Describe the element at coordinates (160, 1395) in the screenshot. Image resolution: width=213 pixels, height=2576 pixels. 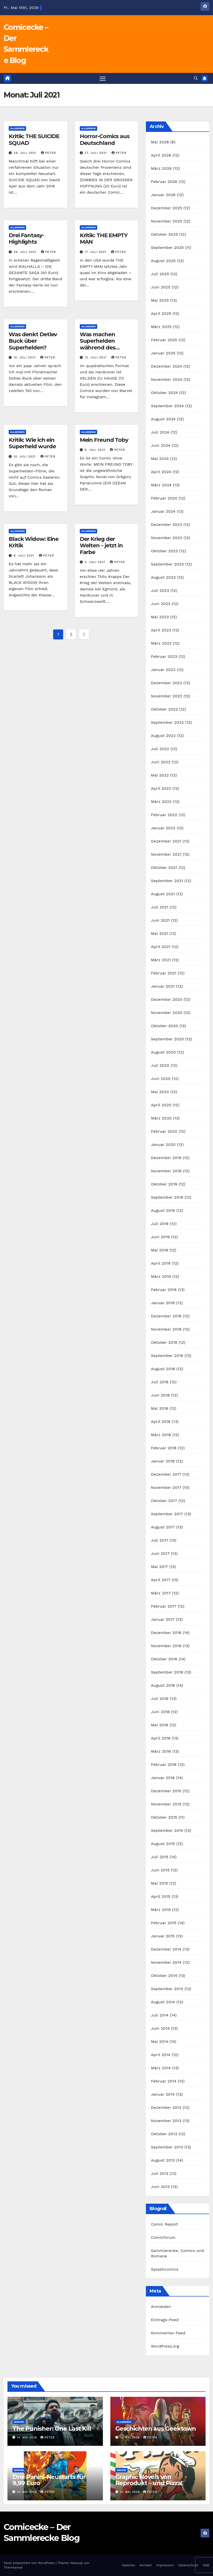
I see `Juni 2018` at that location.